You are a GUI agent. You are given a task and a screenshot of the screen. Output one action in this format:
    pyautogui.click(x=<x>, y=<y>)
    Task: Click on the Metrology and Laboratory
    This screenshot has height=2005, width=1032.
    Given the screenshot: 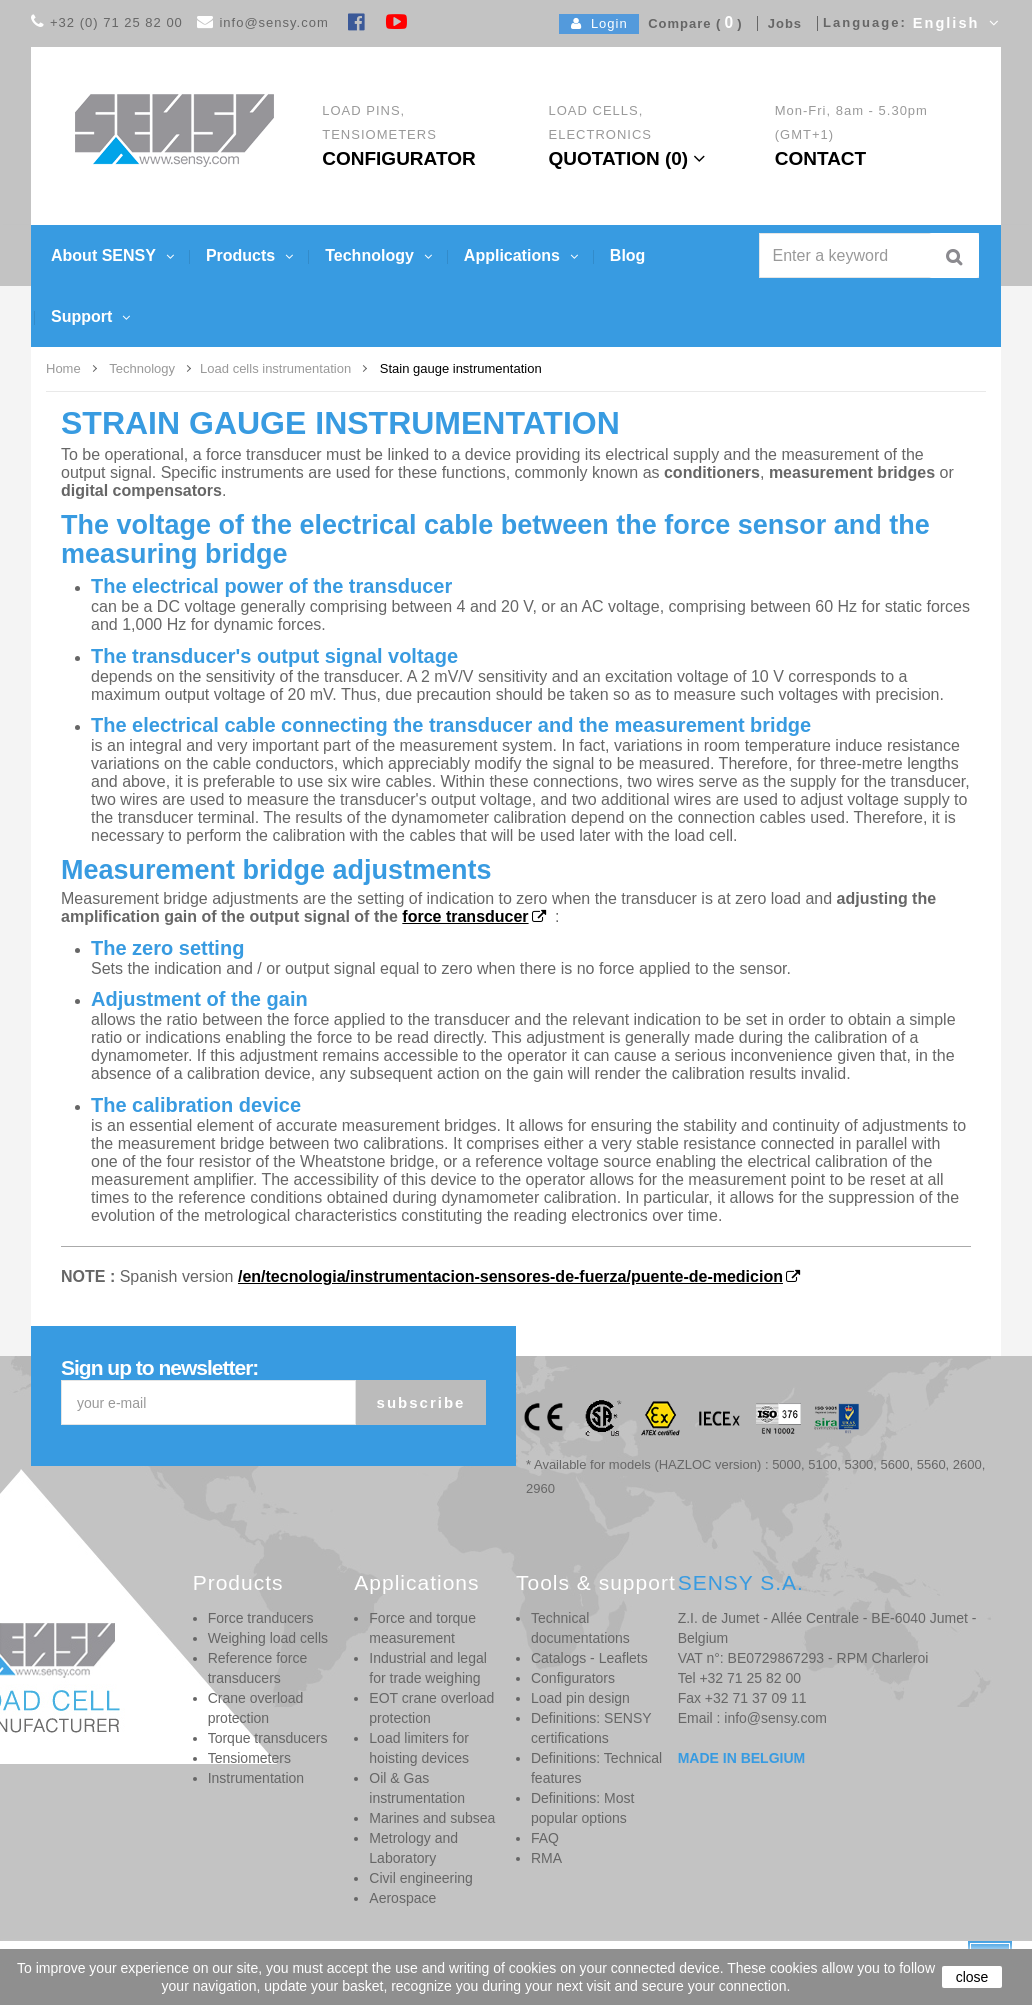 What is the action you would take?
    pyautogui.click(x=413, y=1848)
    